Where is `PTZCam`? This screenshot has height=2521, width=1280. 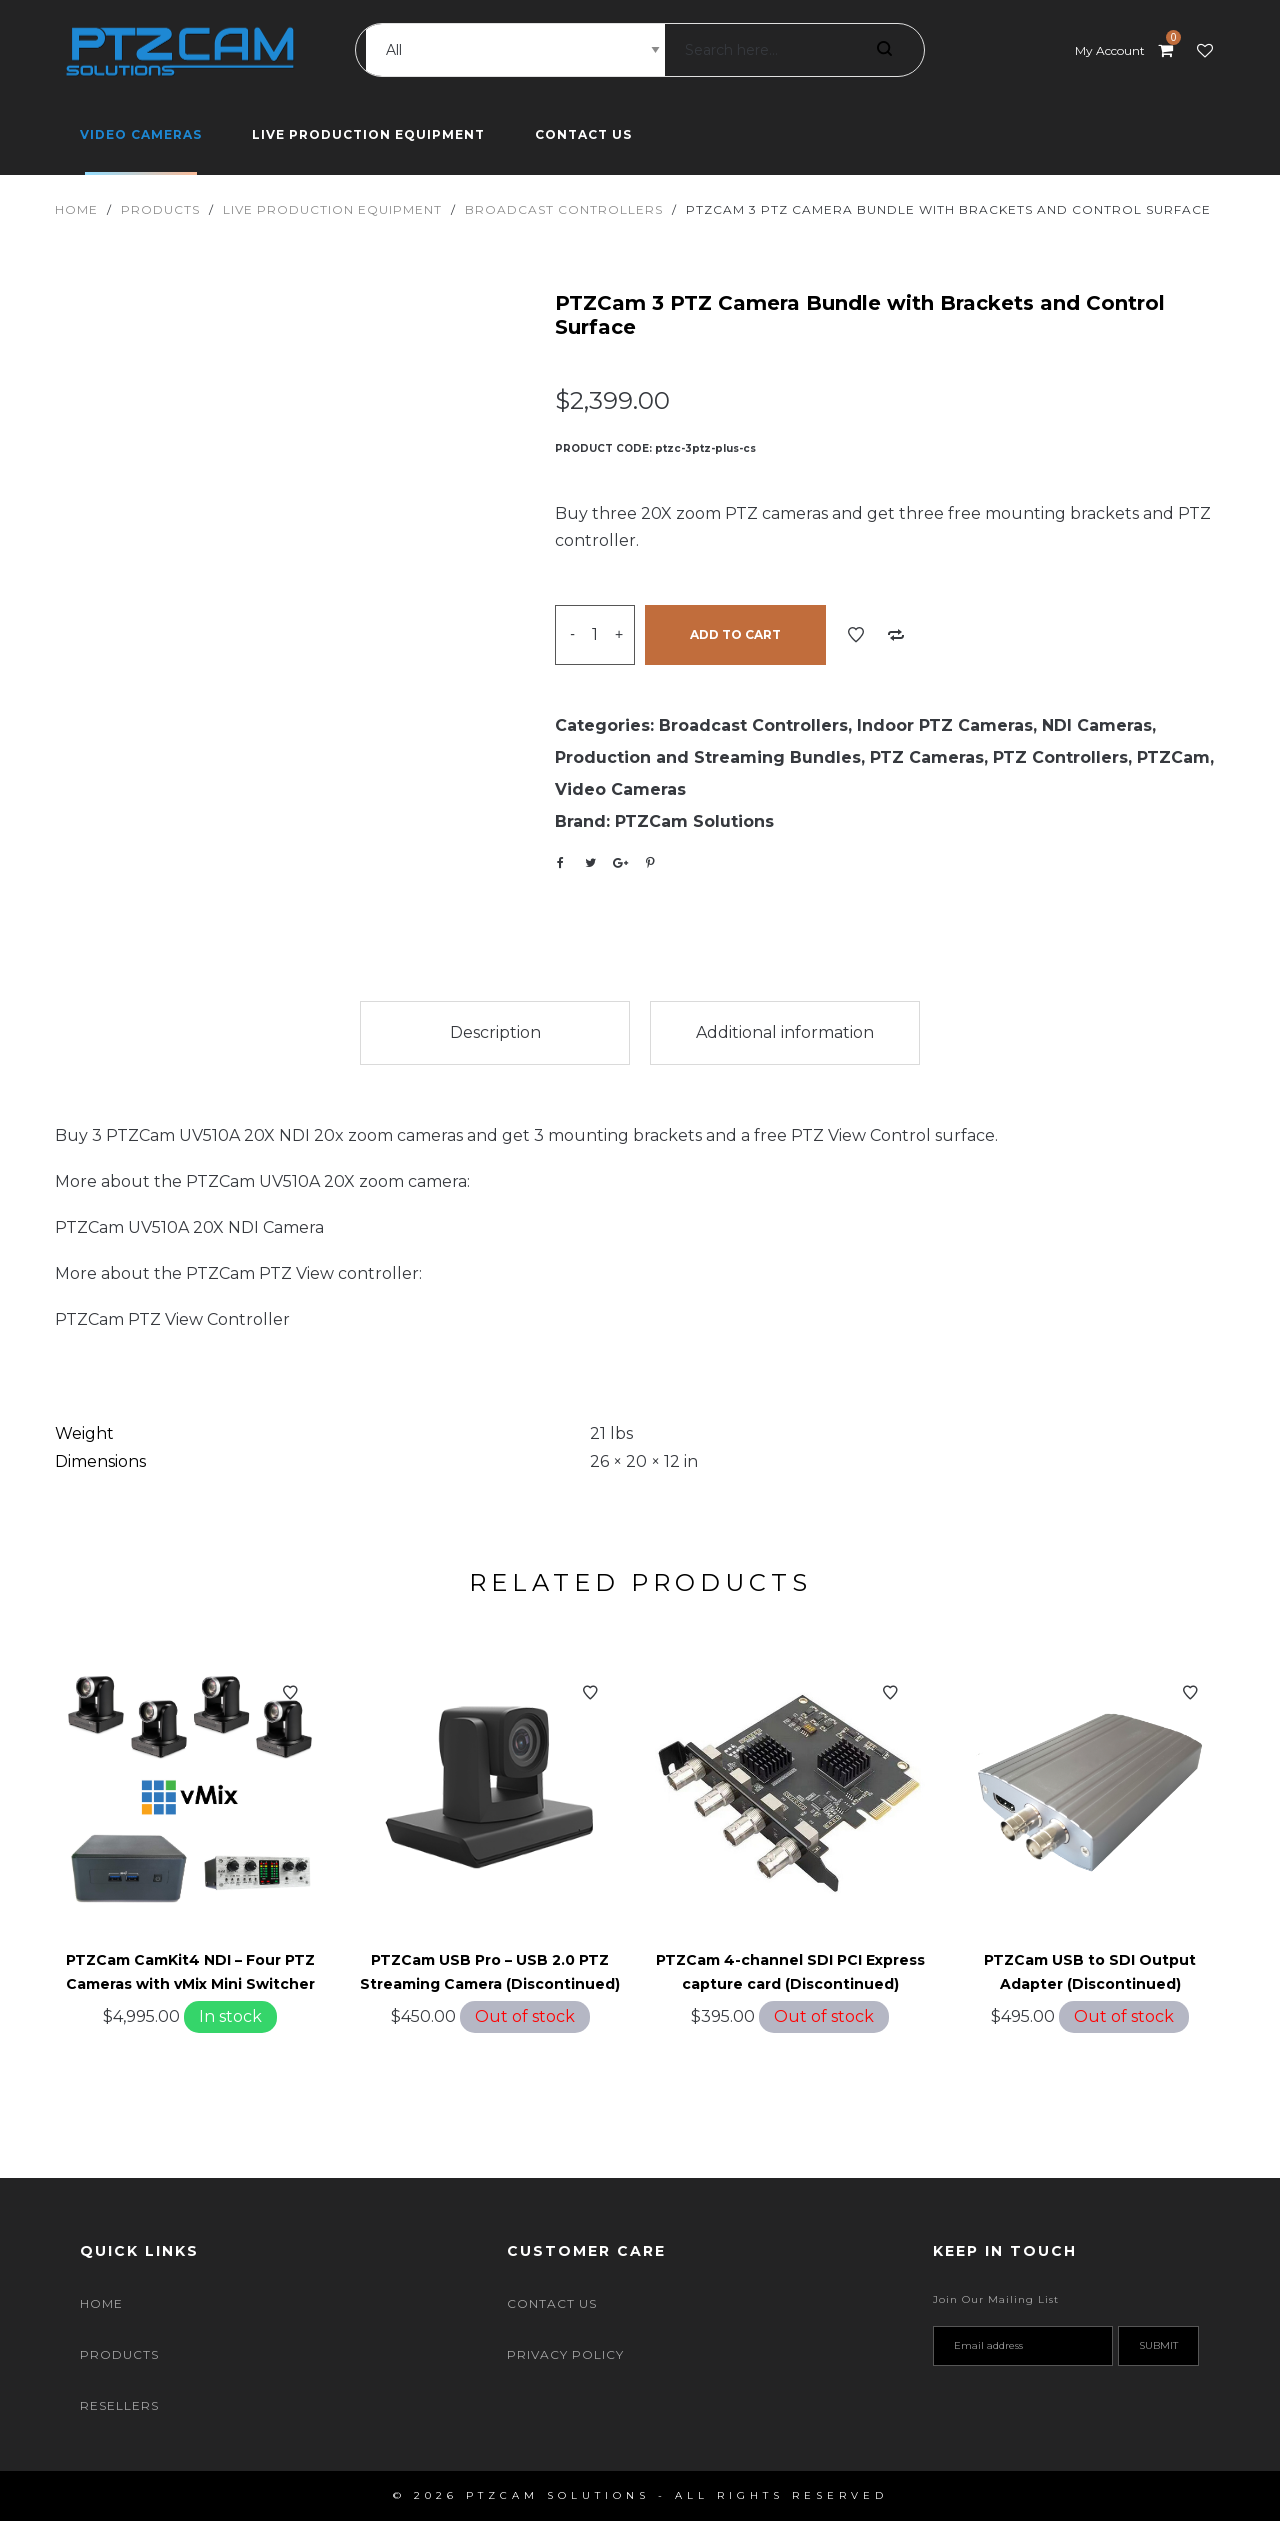
PTZCam is located at coordinates (1173, 757).